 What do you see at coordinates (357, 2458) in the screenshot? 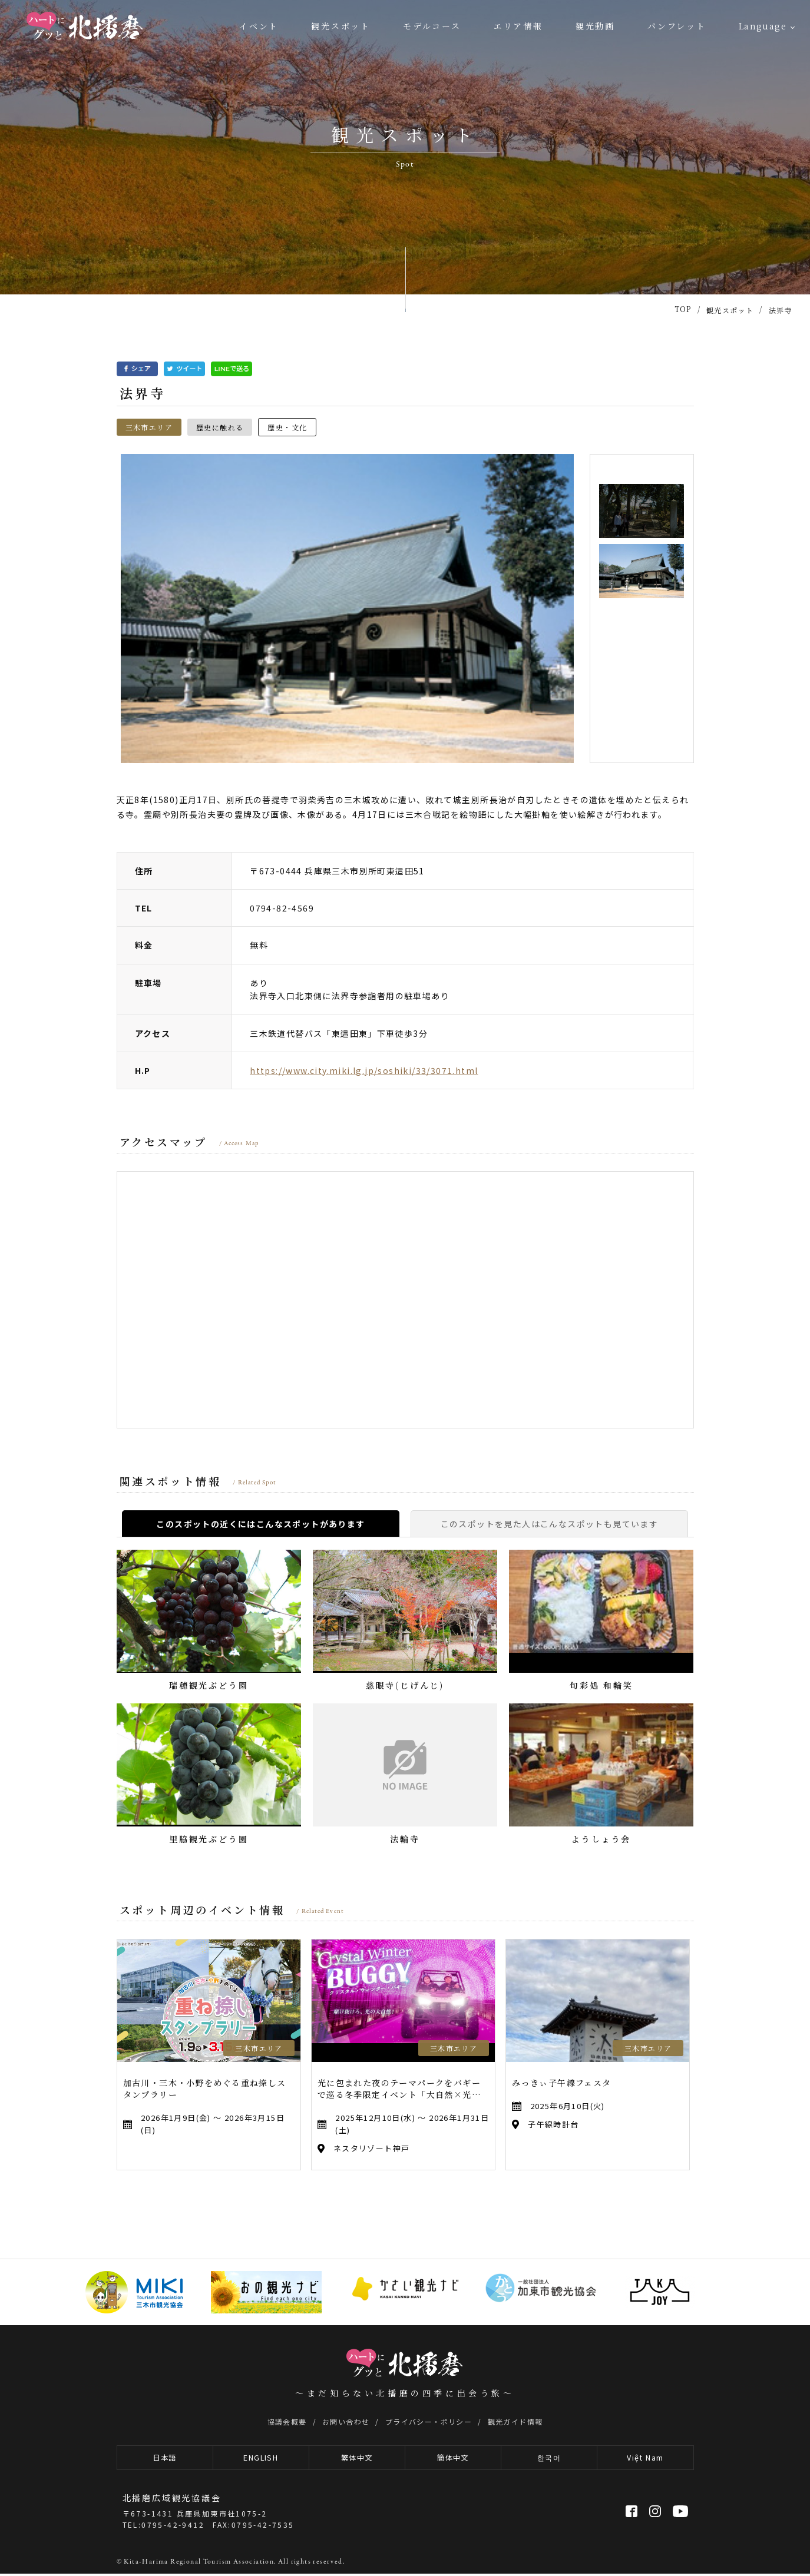
I see `繁体中文` at bounding box center [357, 2458].